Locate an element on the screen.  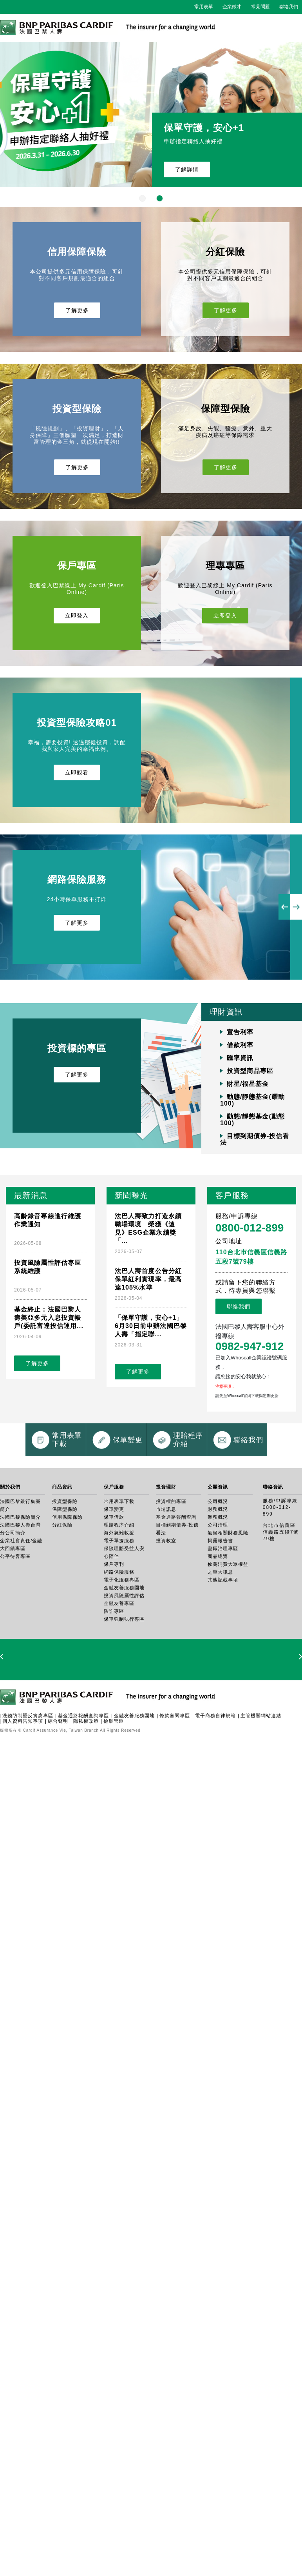
保障型保險 is located at coordinates (65, 1572).